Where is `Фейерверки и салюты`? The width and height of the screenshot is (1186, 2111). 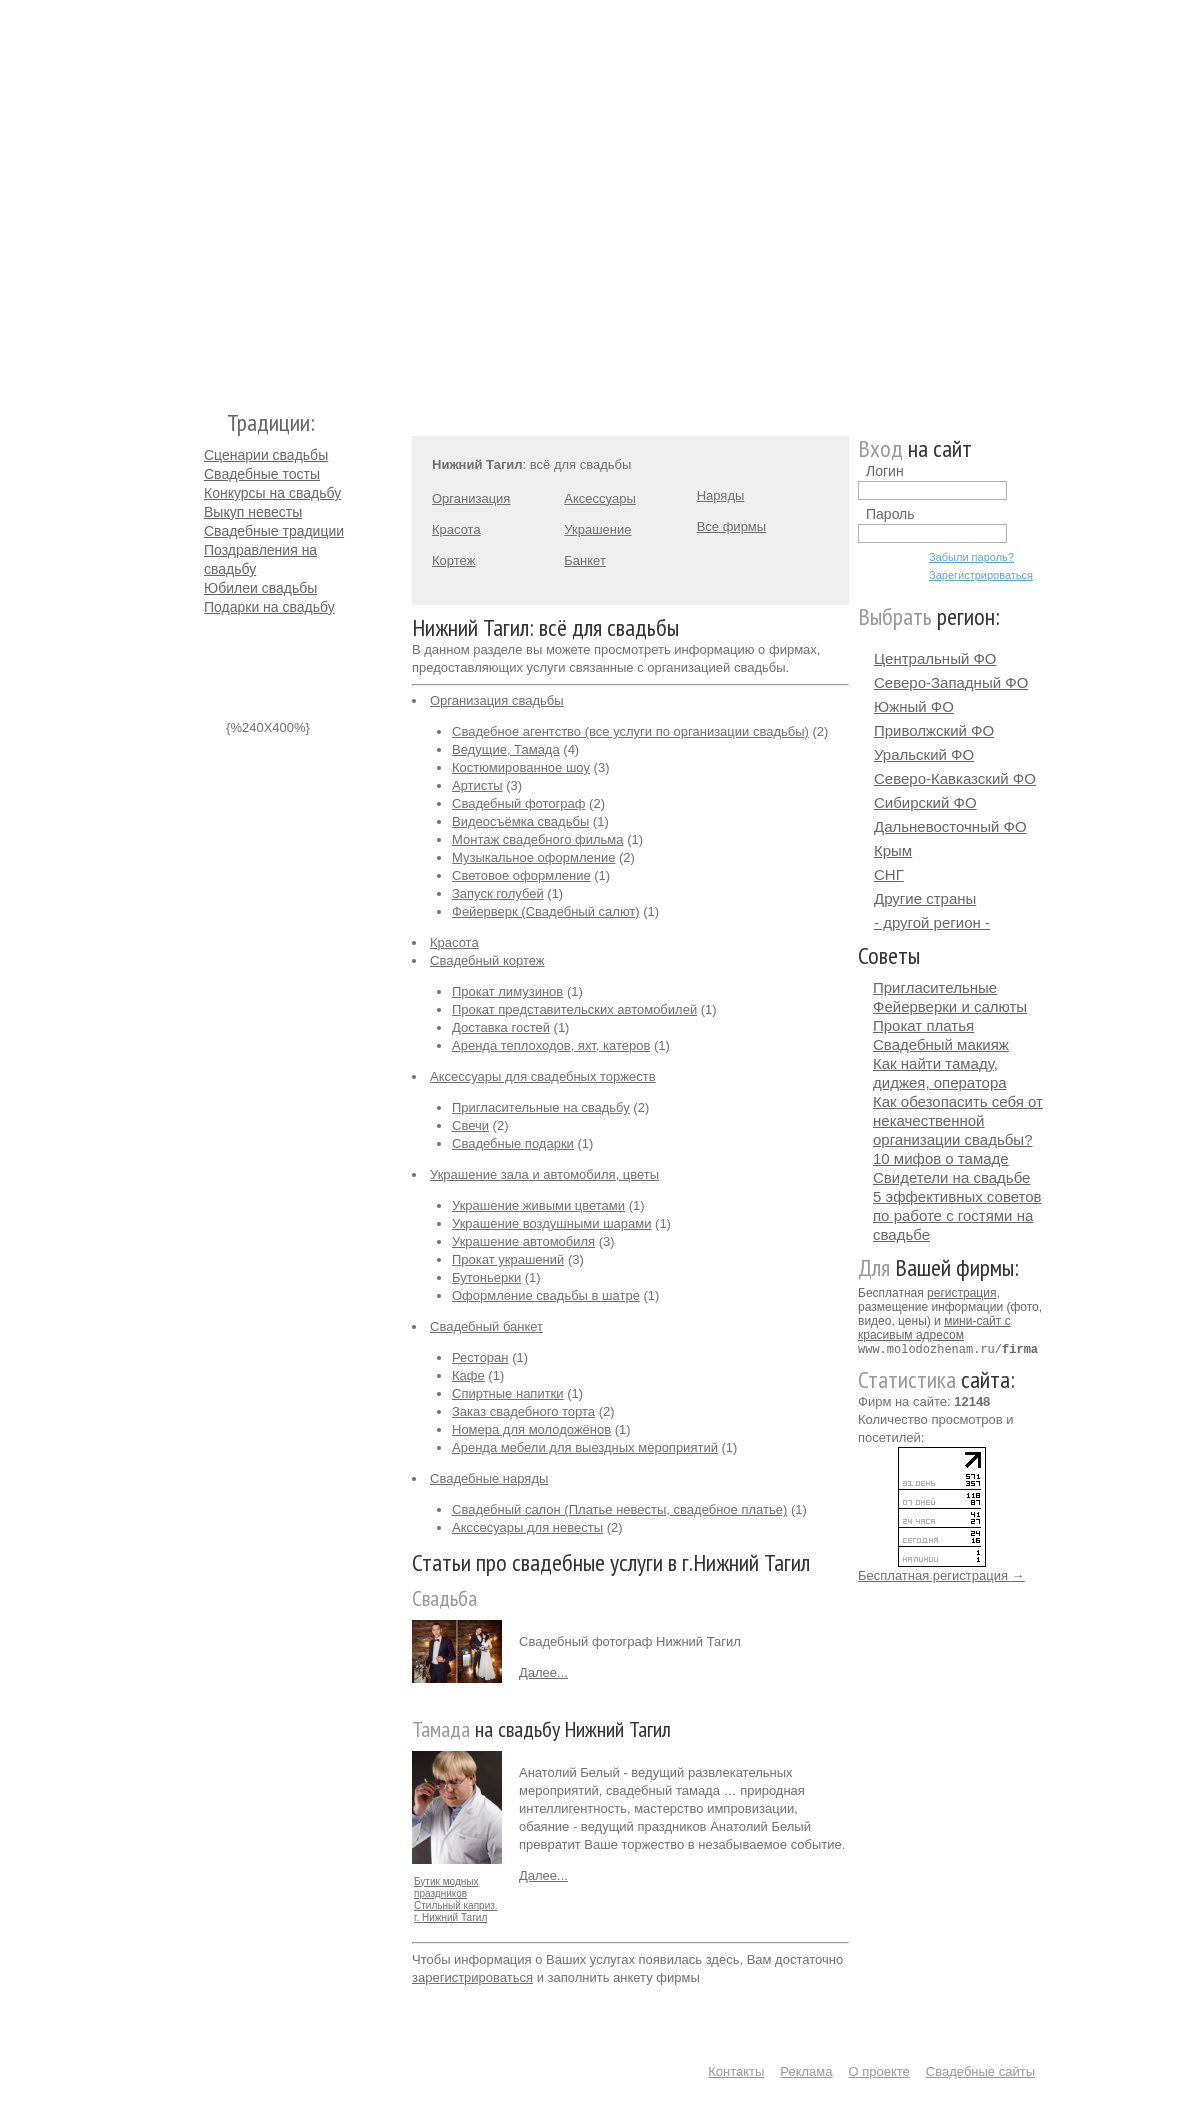 Фейерверки и салюты is located at coordinates (950, 1006).